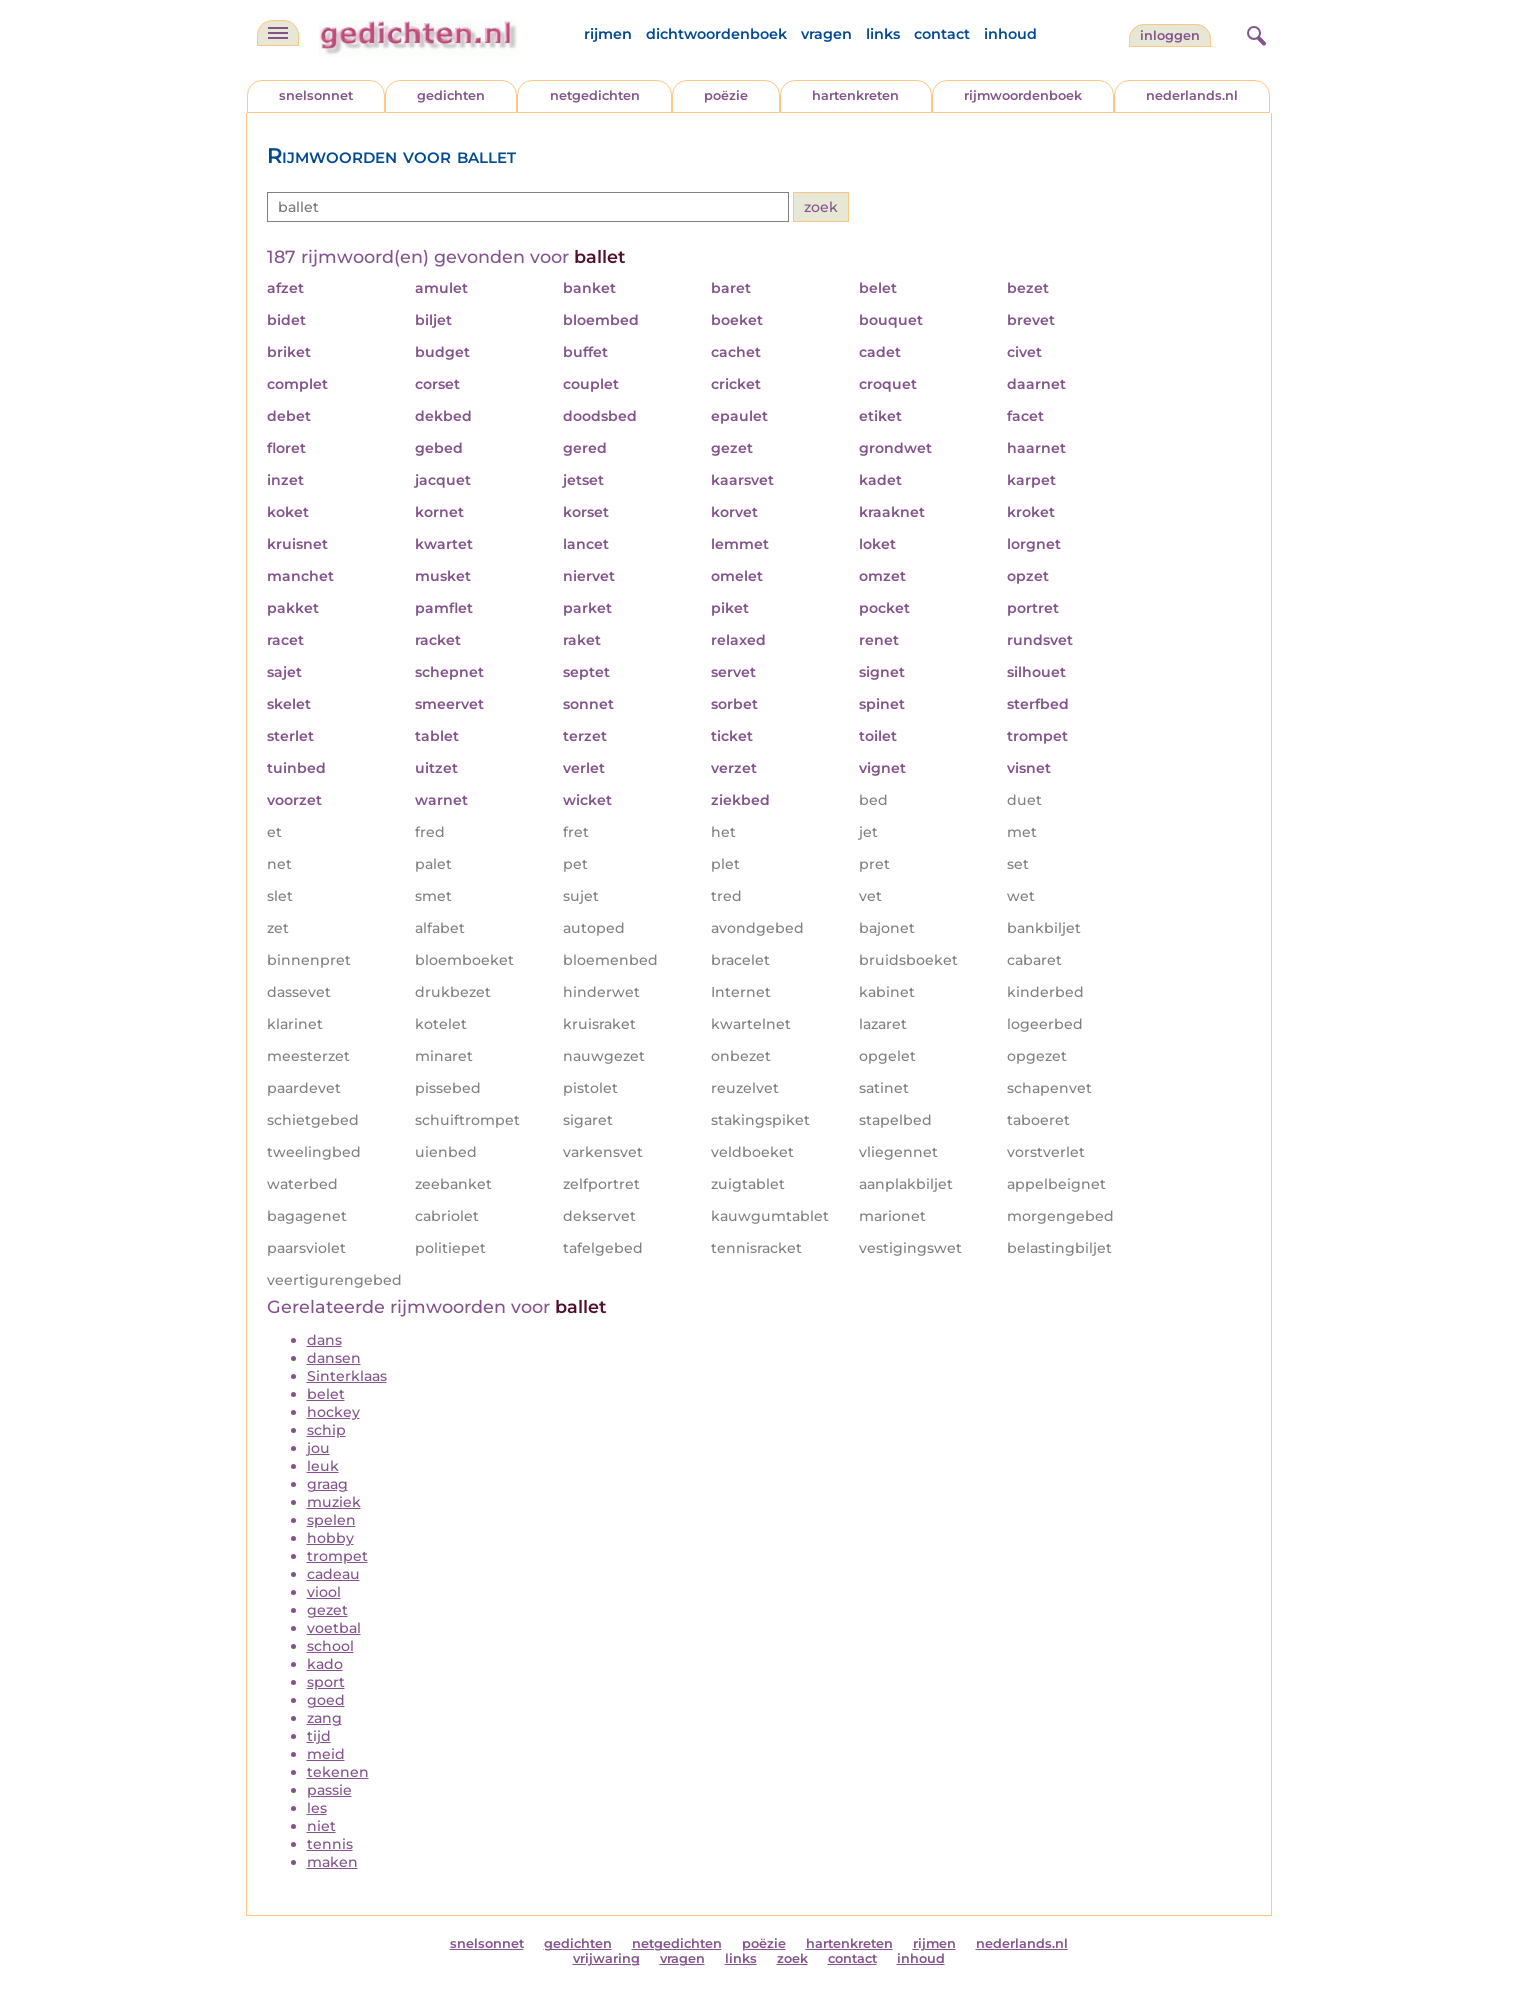 Image resolution: width=1517 pixels, height=1994 pixels. I want to click on viool, so click(324, 1592).